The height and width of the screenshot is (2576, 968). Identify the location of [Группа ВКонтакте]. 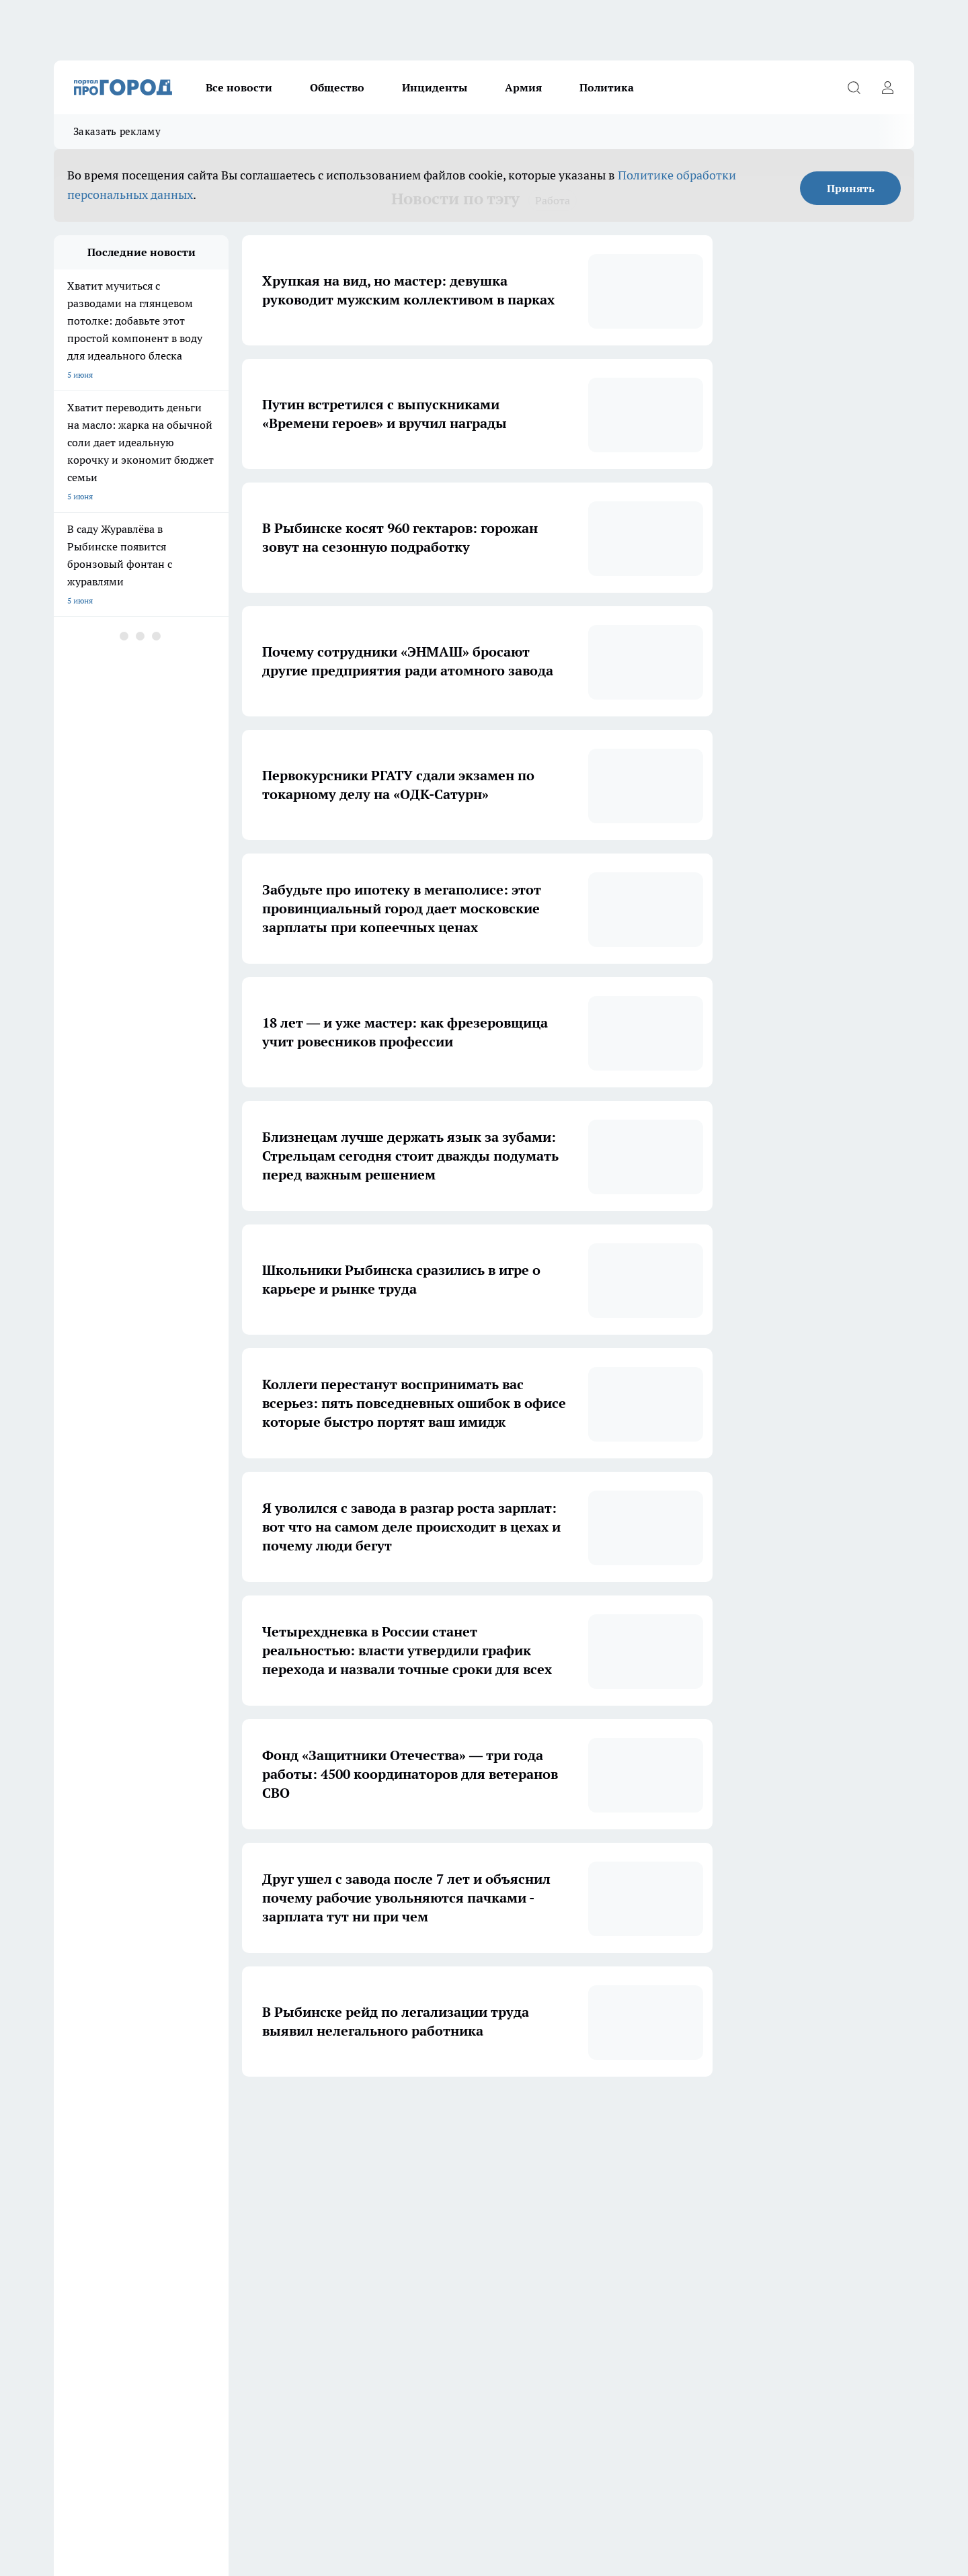
(642, 2245).